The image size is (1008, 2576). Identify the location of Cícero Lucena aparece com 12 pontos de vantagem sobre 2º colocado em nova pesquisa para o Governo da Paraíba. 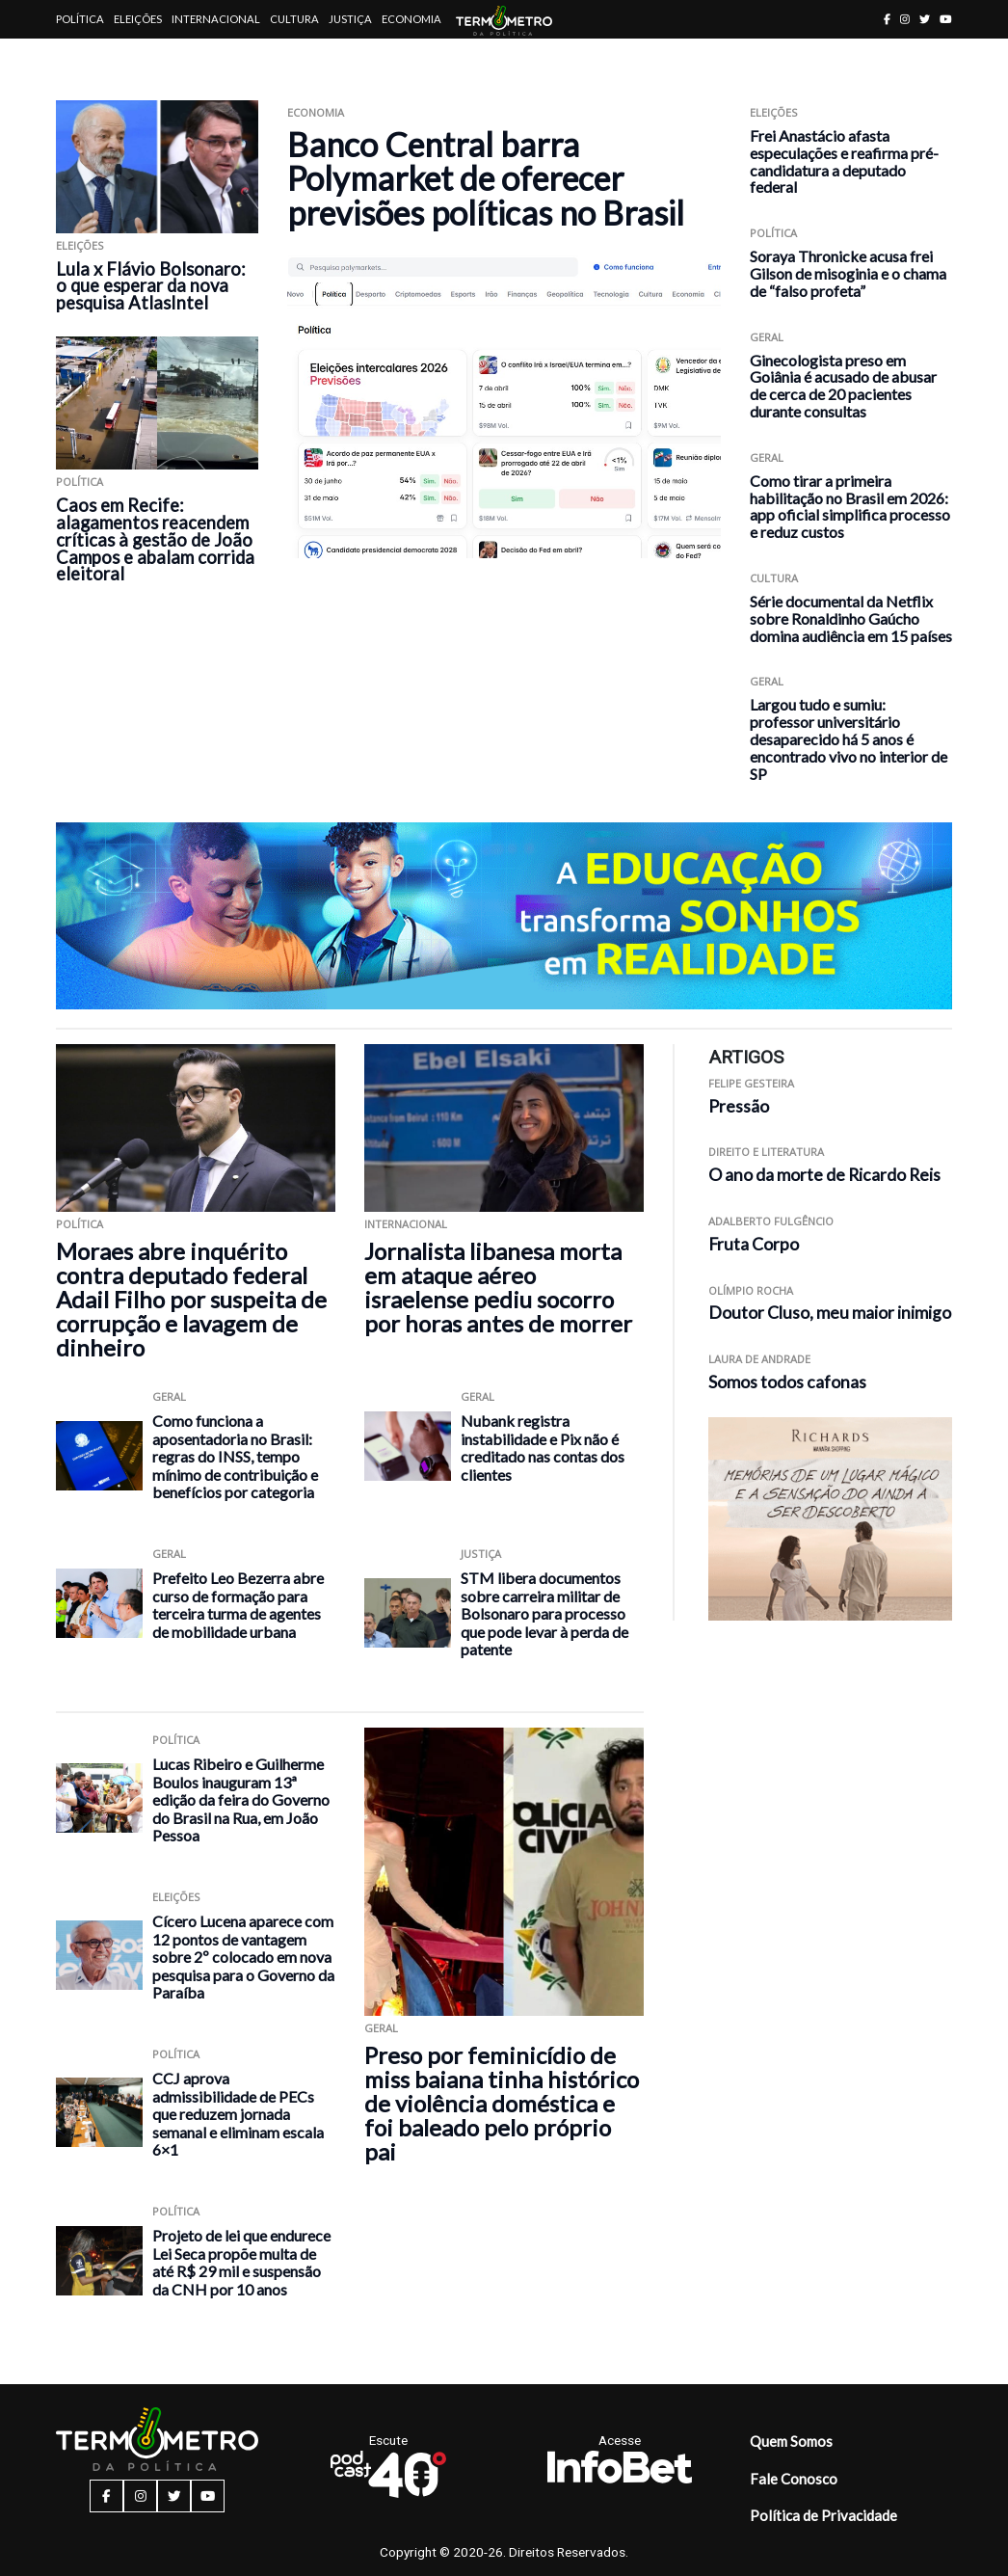
(243, 1956).